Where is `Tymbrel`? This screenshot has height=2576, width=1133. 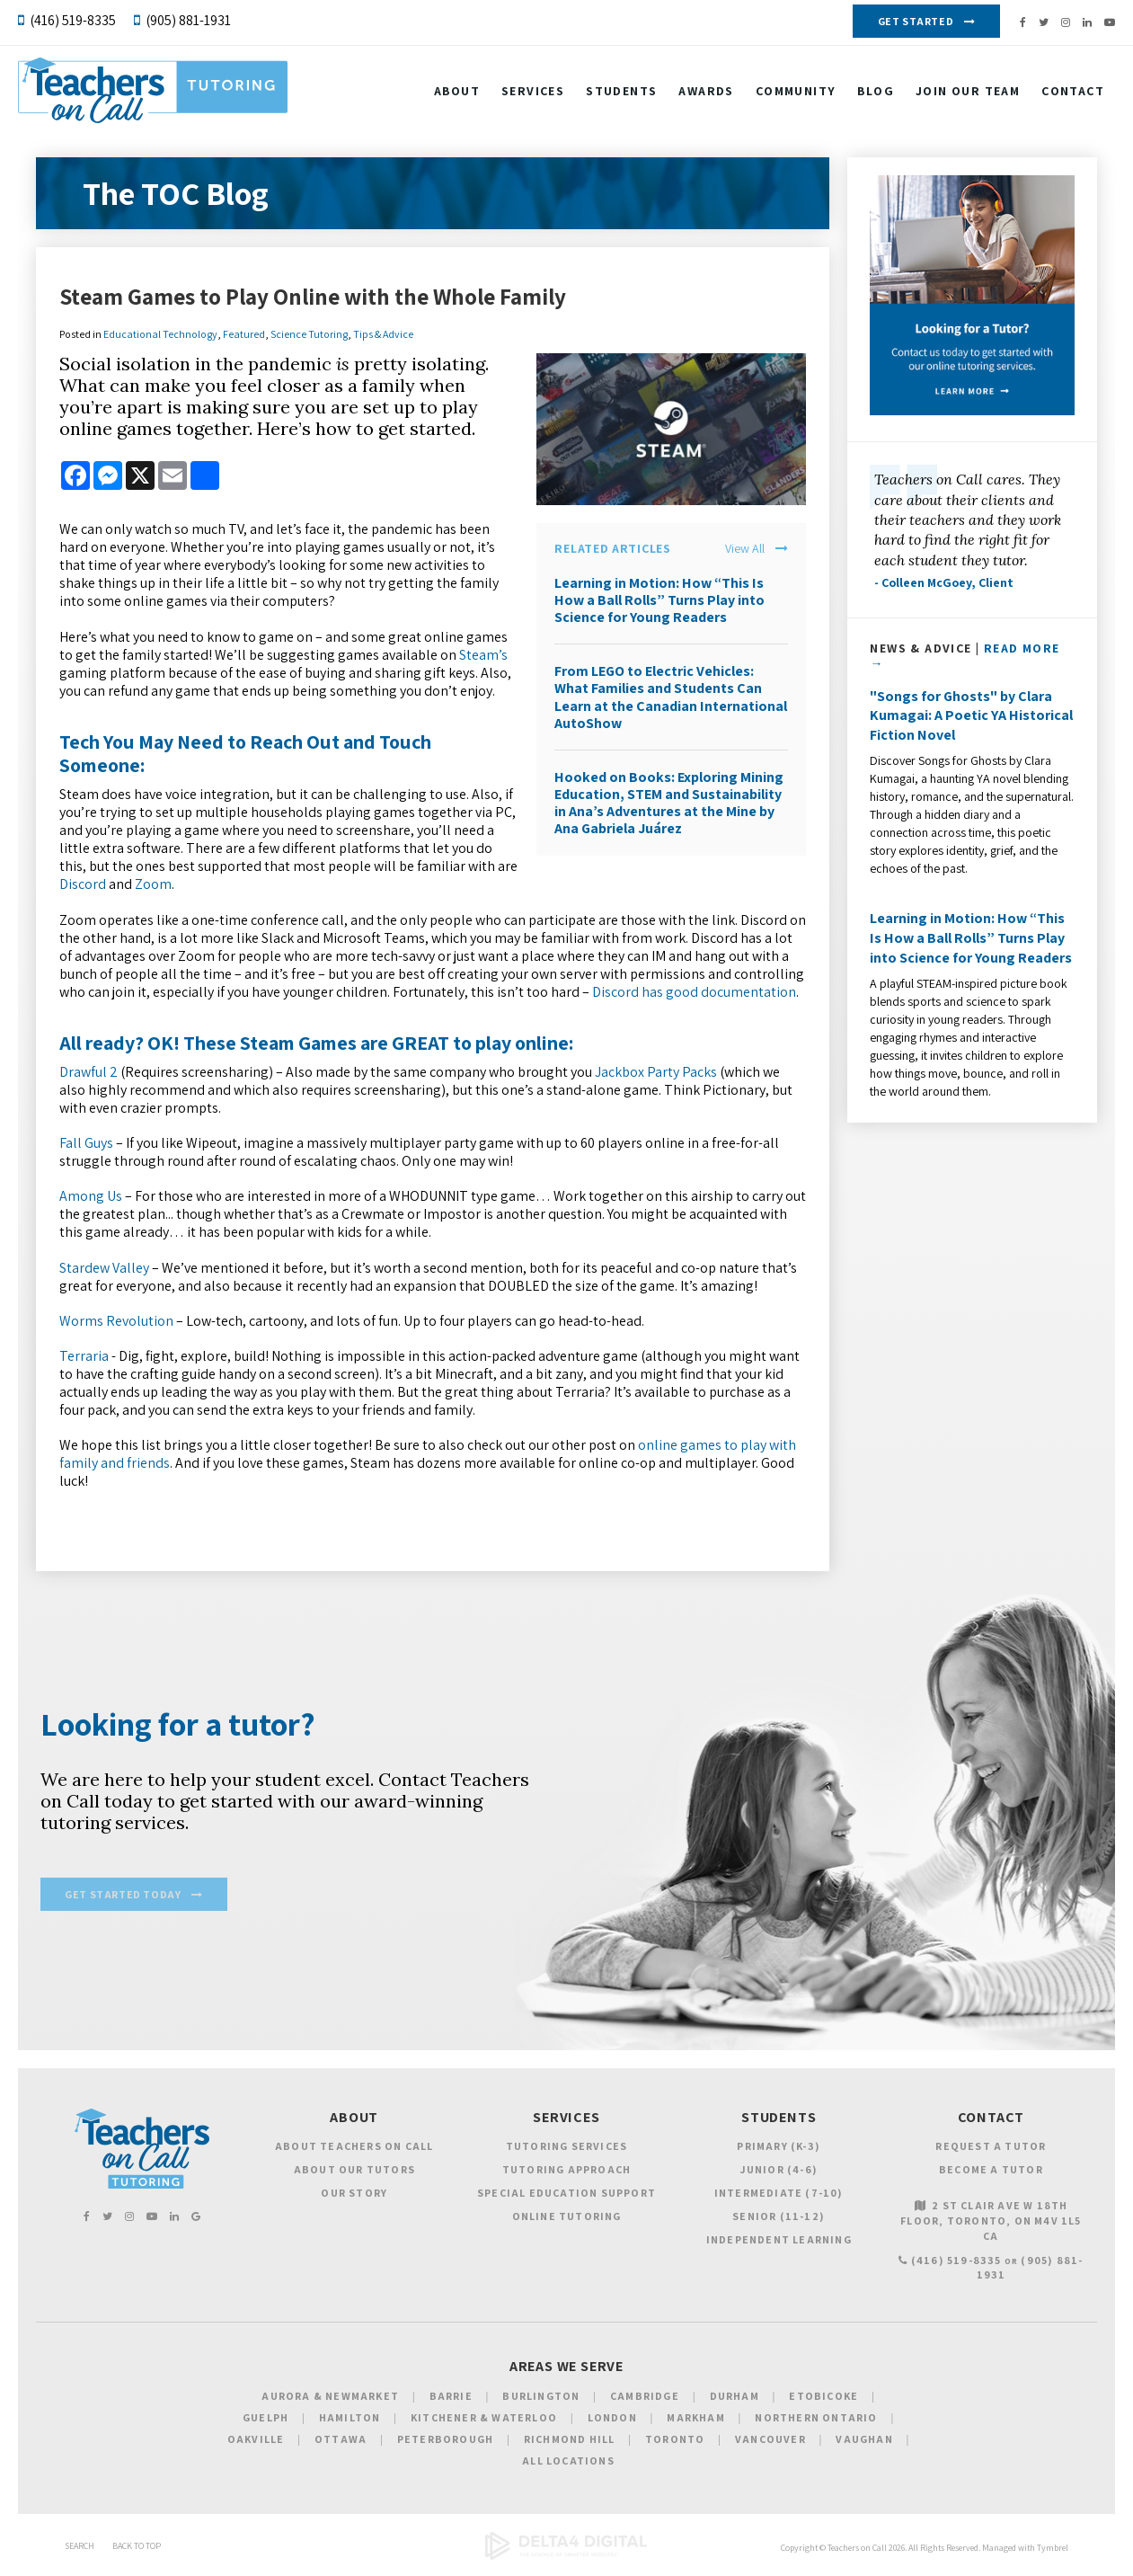 Tymbrel is located at coordinates (1052, 2550).